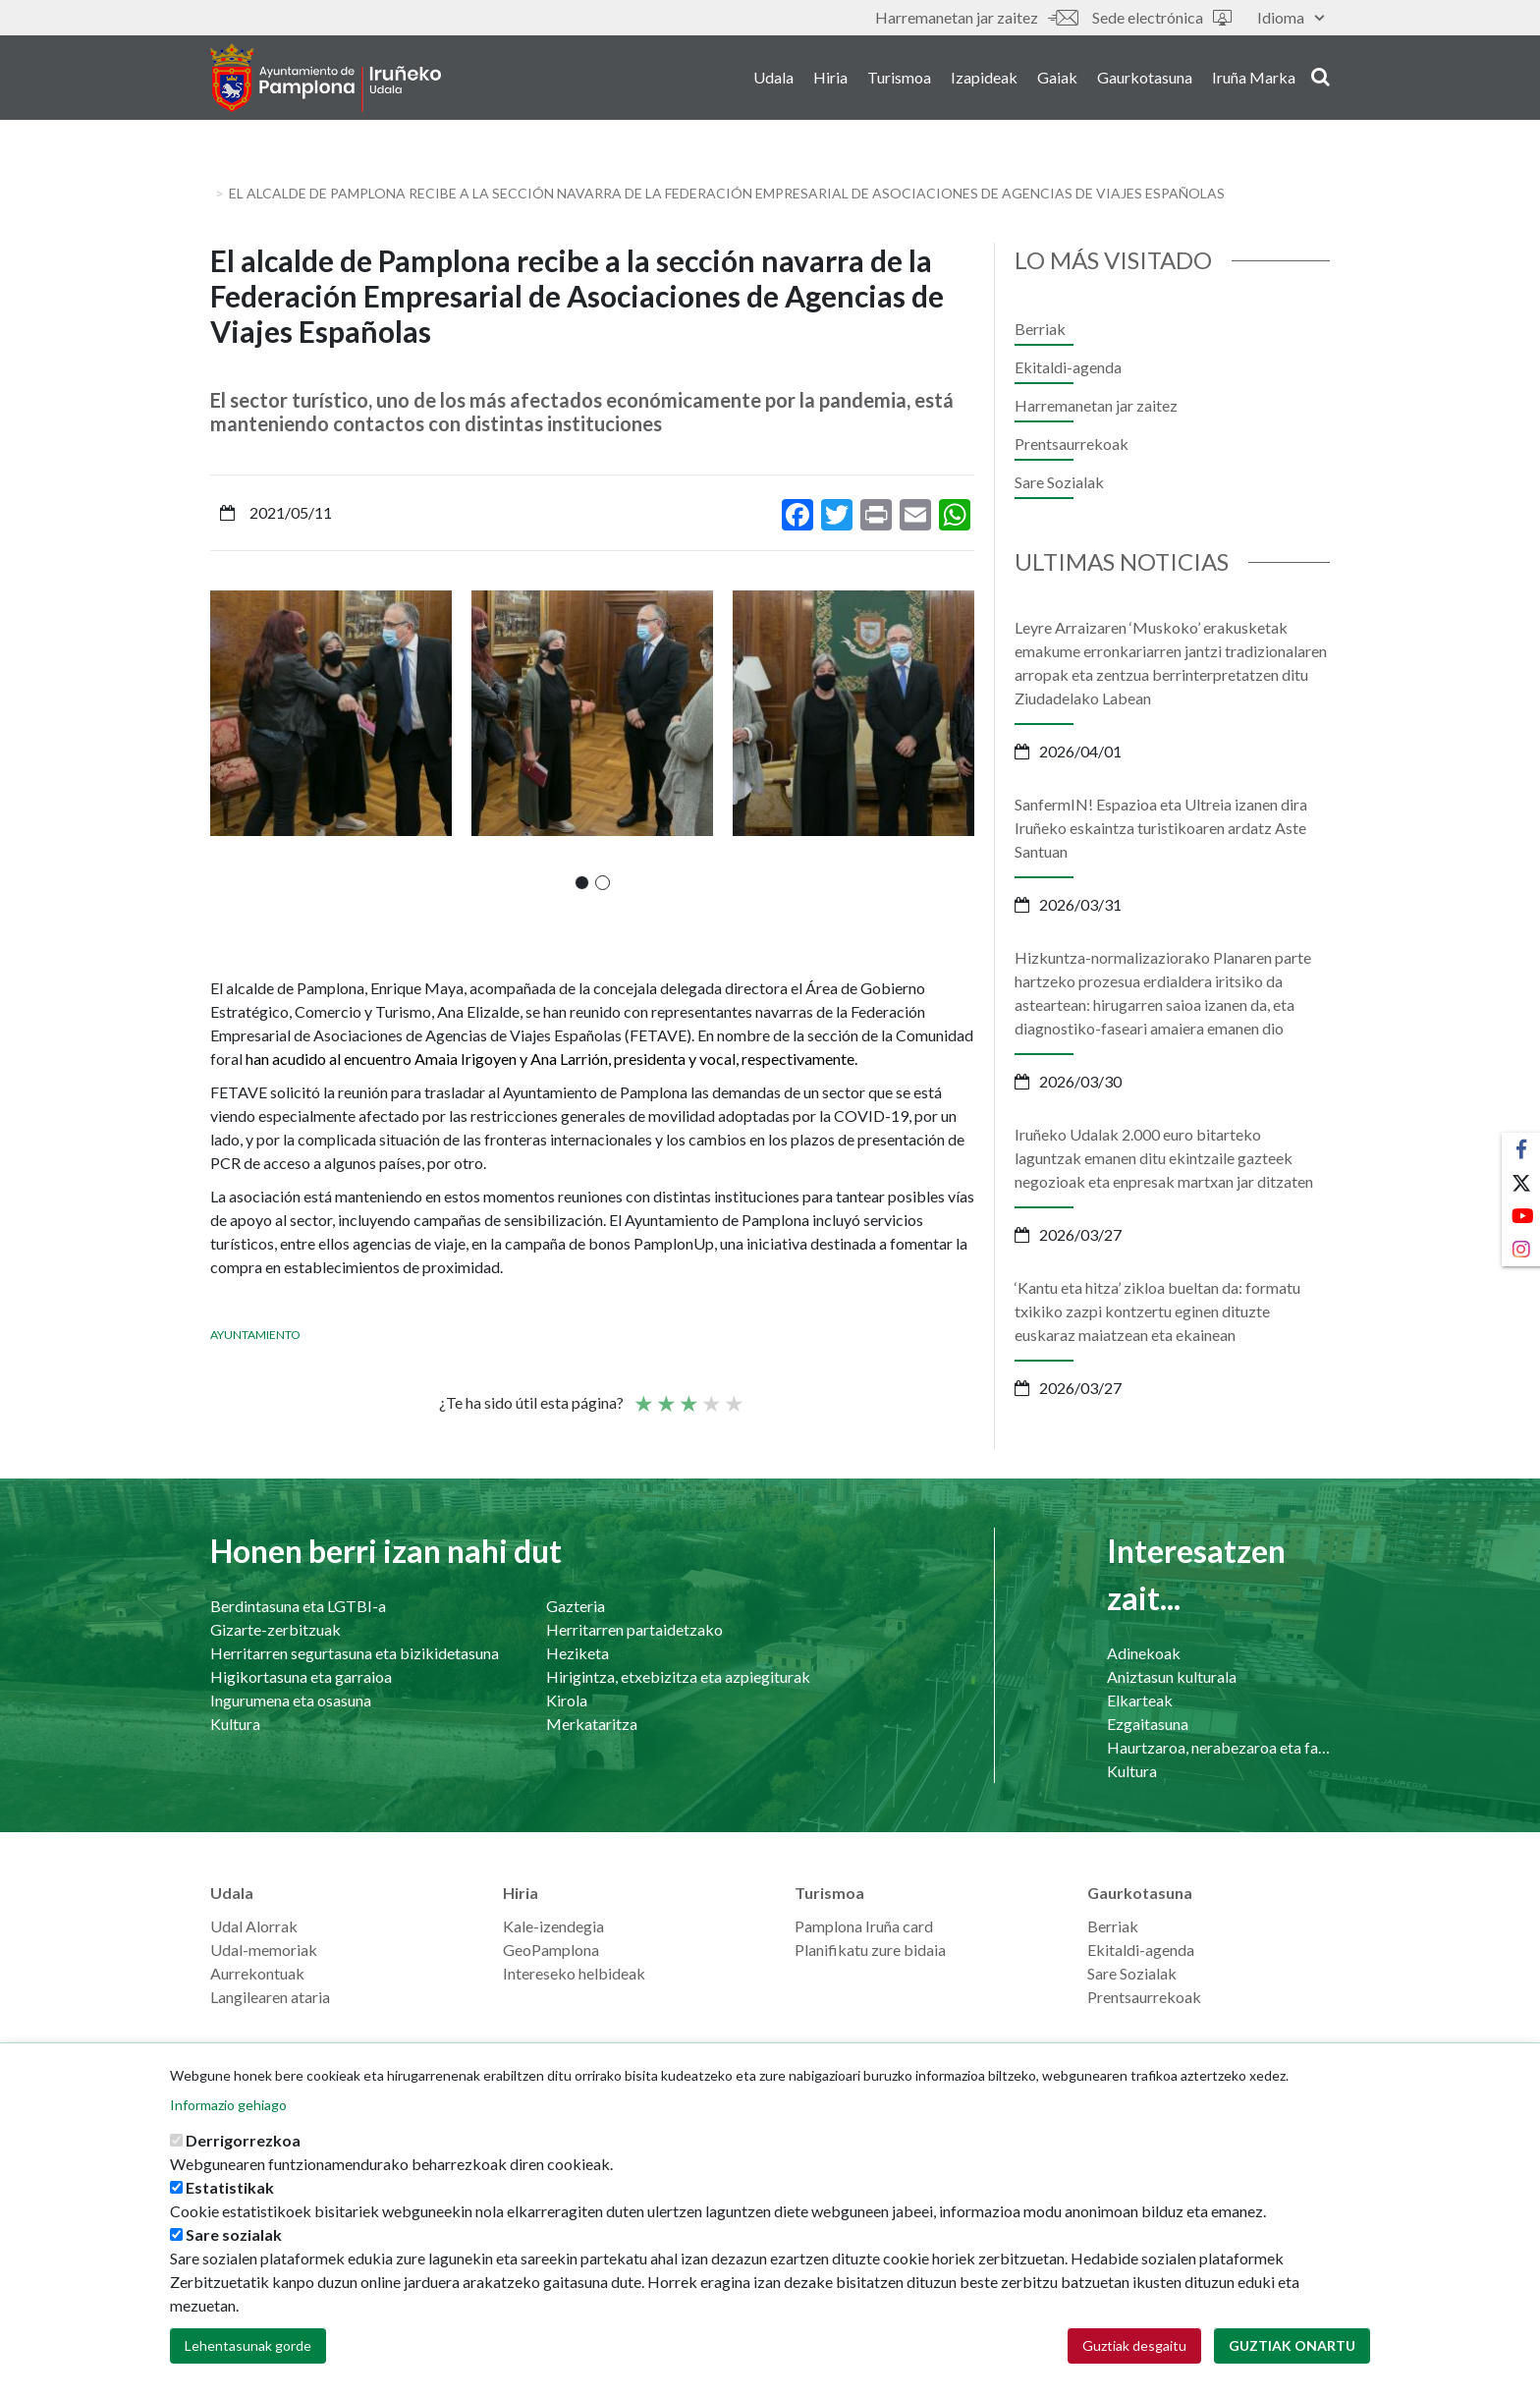 This screenshot has width=1540, height=2399. I want to click on Intereseko helbideak, so click(574, 1973).